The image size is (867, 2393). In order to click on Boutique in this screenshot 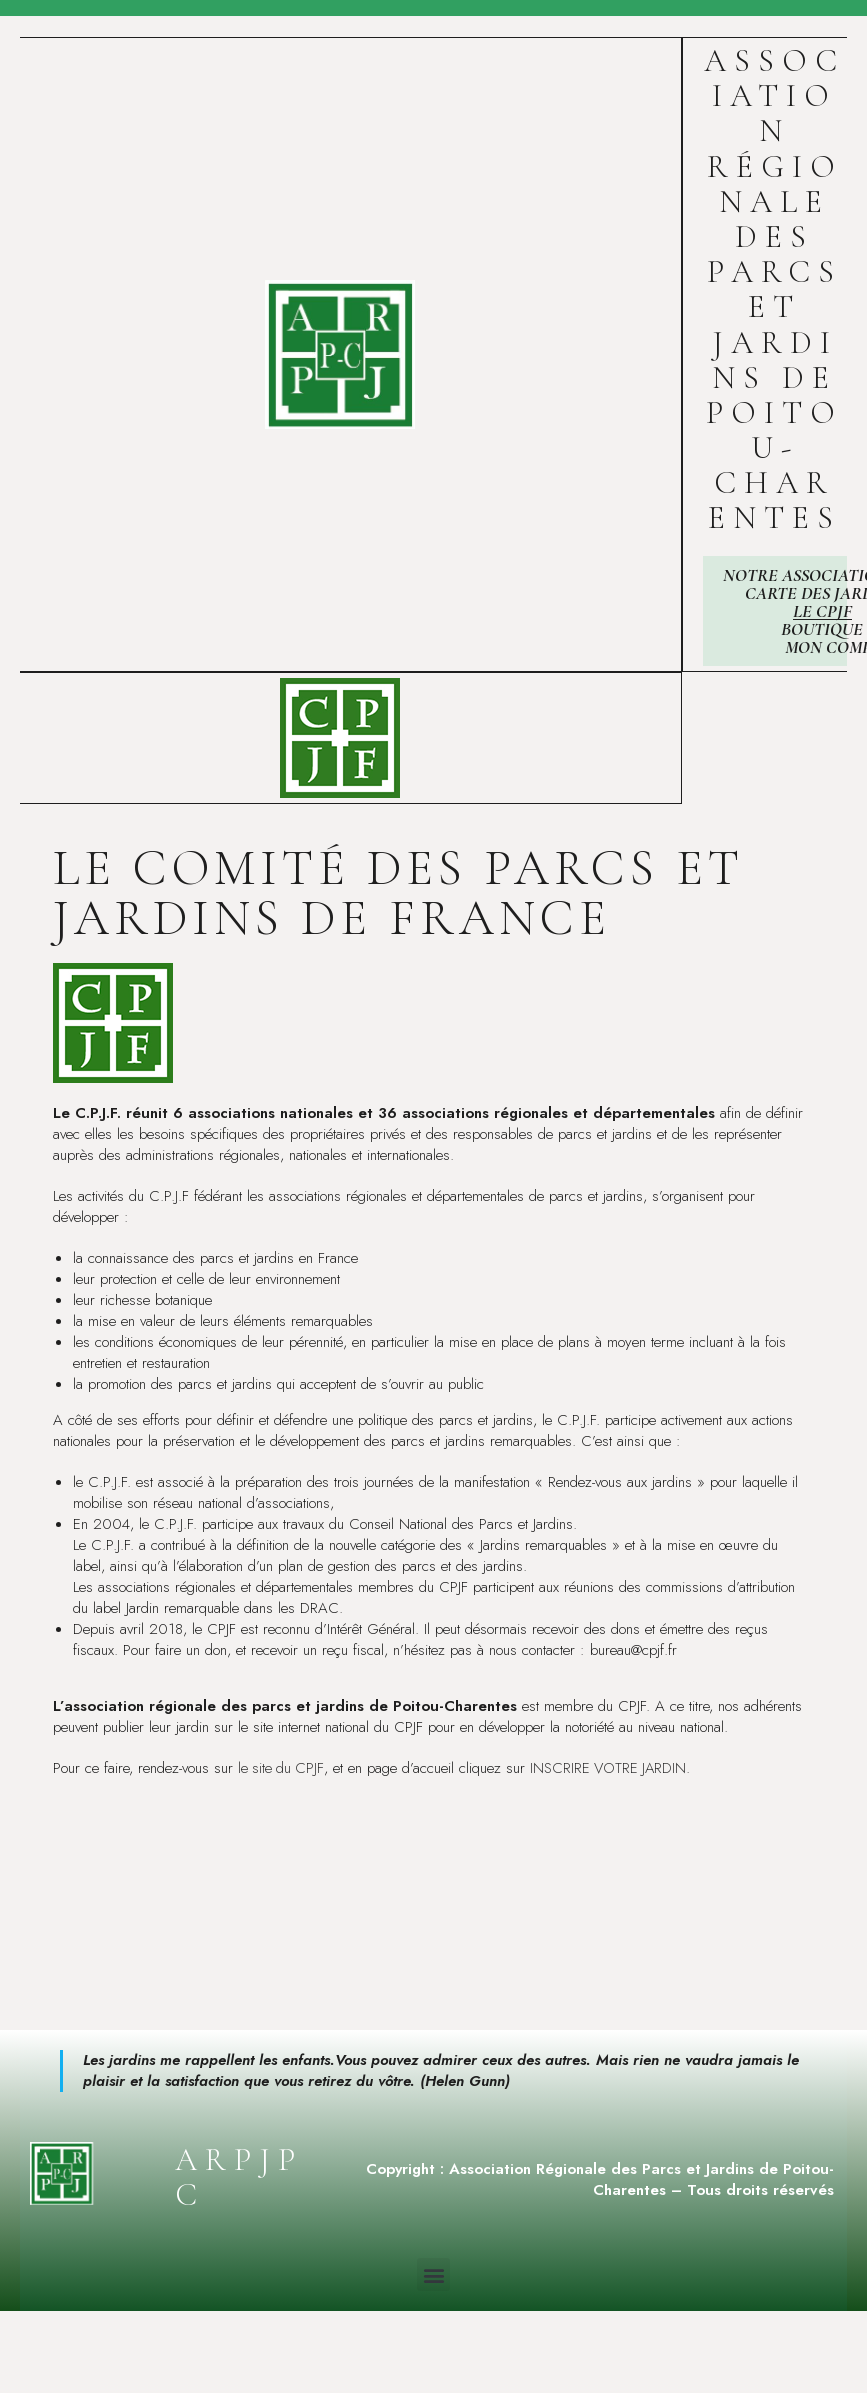, I will do `click(822, 629)`.